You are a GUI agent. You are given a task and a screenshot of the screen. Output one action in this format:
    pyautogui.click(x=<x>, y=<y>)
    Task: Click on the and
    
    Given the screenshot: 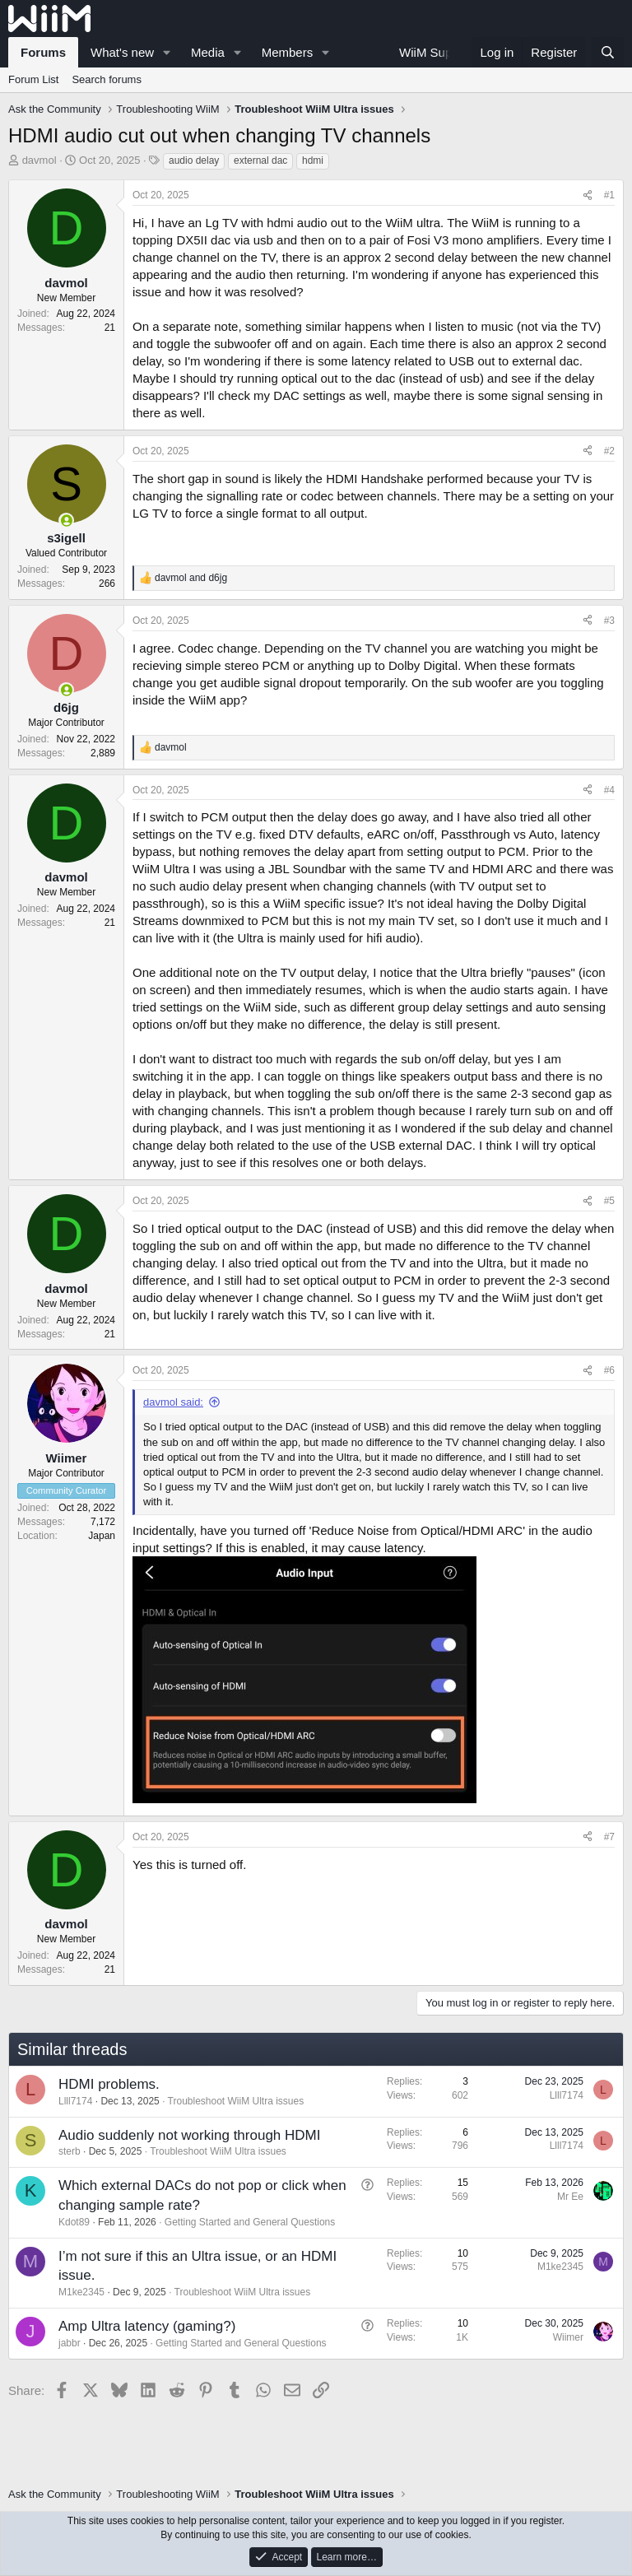 What is the action you would take?
    pyautogui.click(x=191, y=578)
    